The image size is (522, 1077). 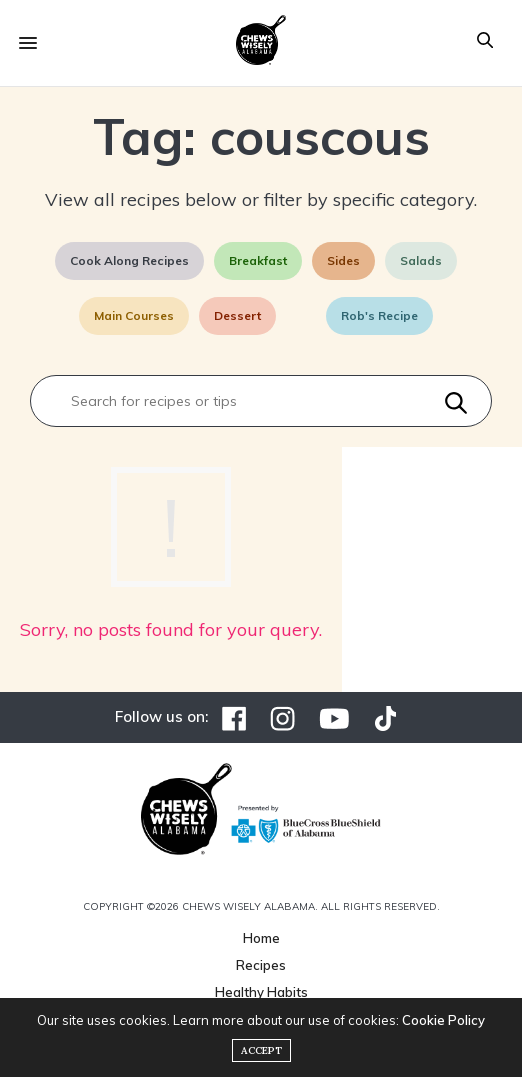 What do you see at coordinates (379, 315) in the screenshot?
I see `Rob's Recipe` at bounding box center [379, 315].